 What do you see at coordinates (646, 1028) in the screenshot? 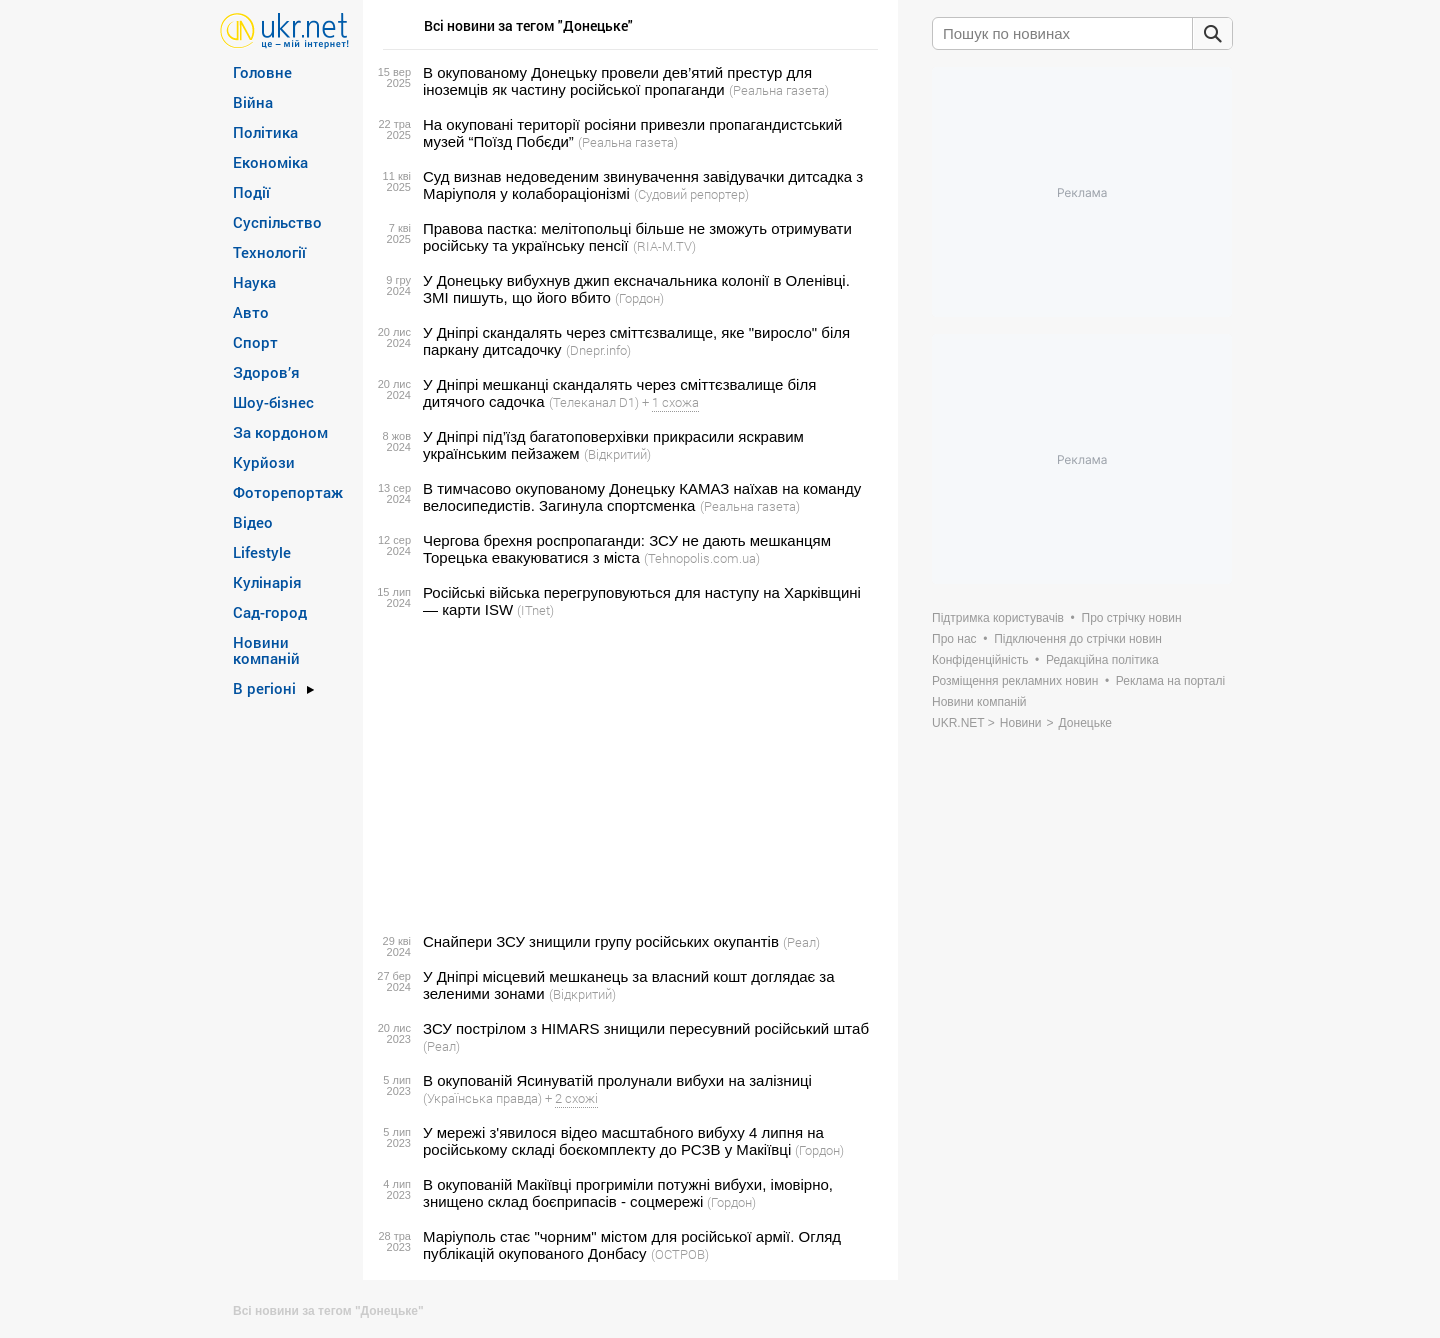
I see `ЗСУ пострілом з HIMARS знищили пересувний російський штаб` at bounding box center [646, 1028].